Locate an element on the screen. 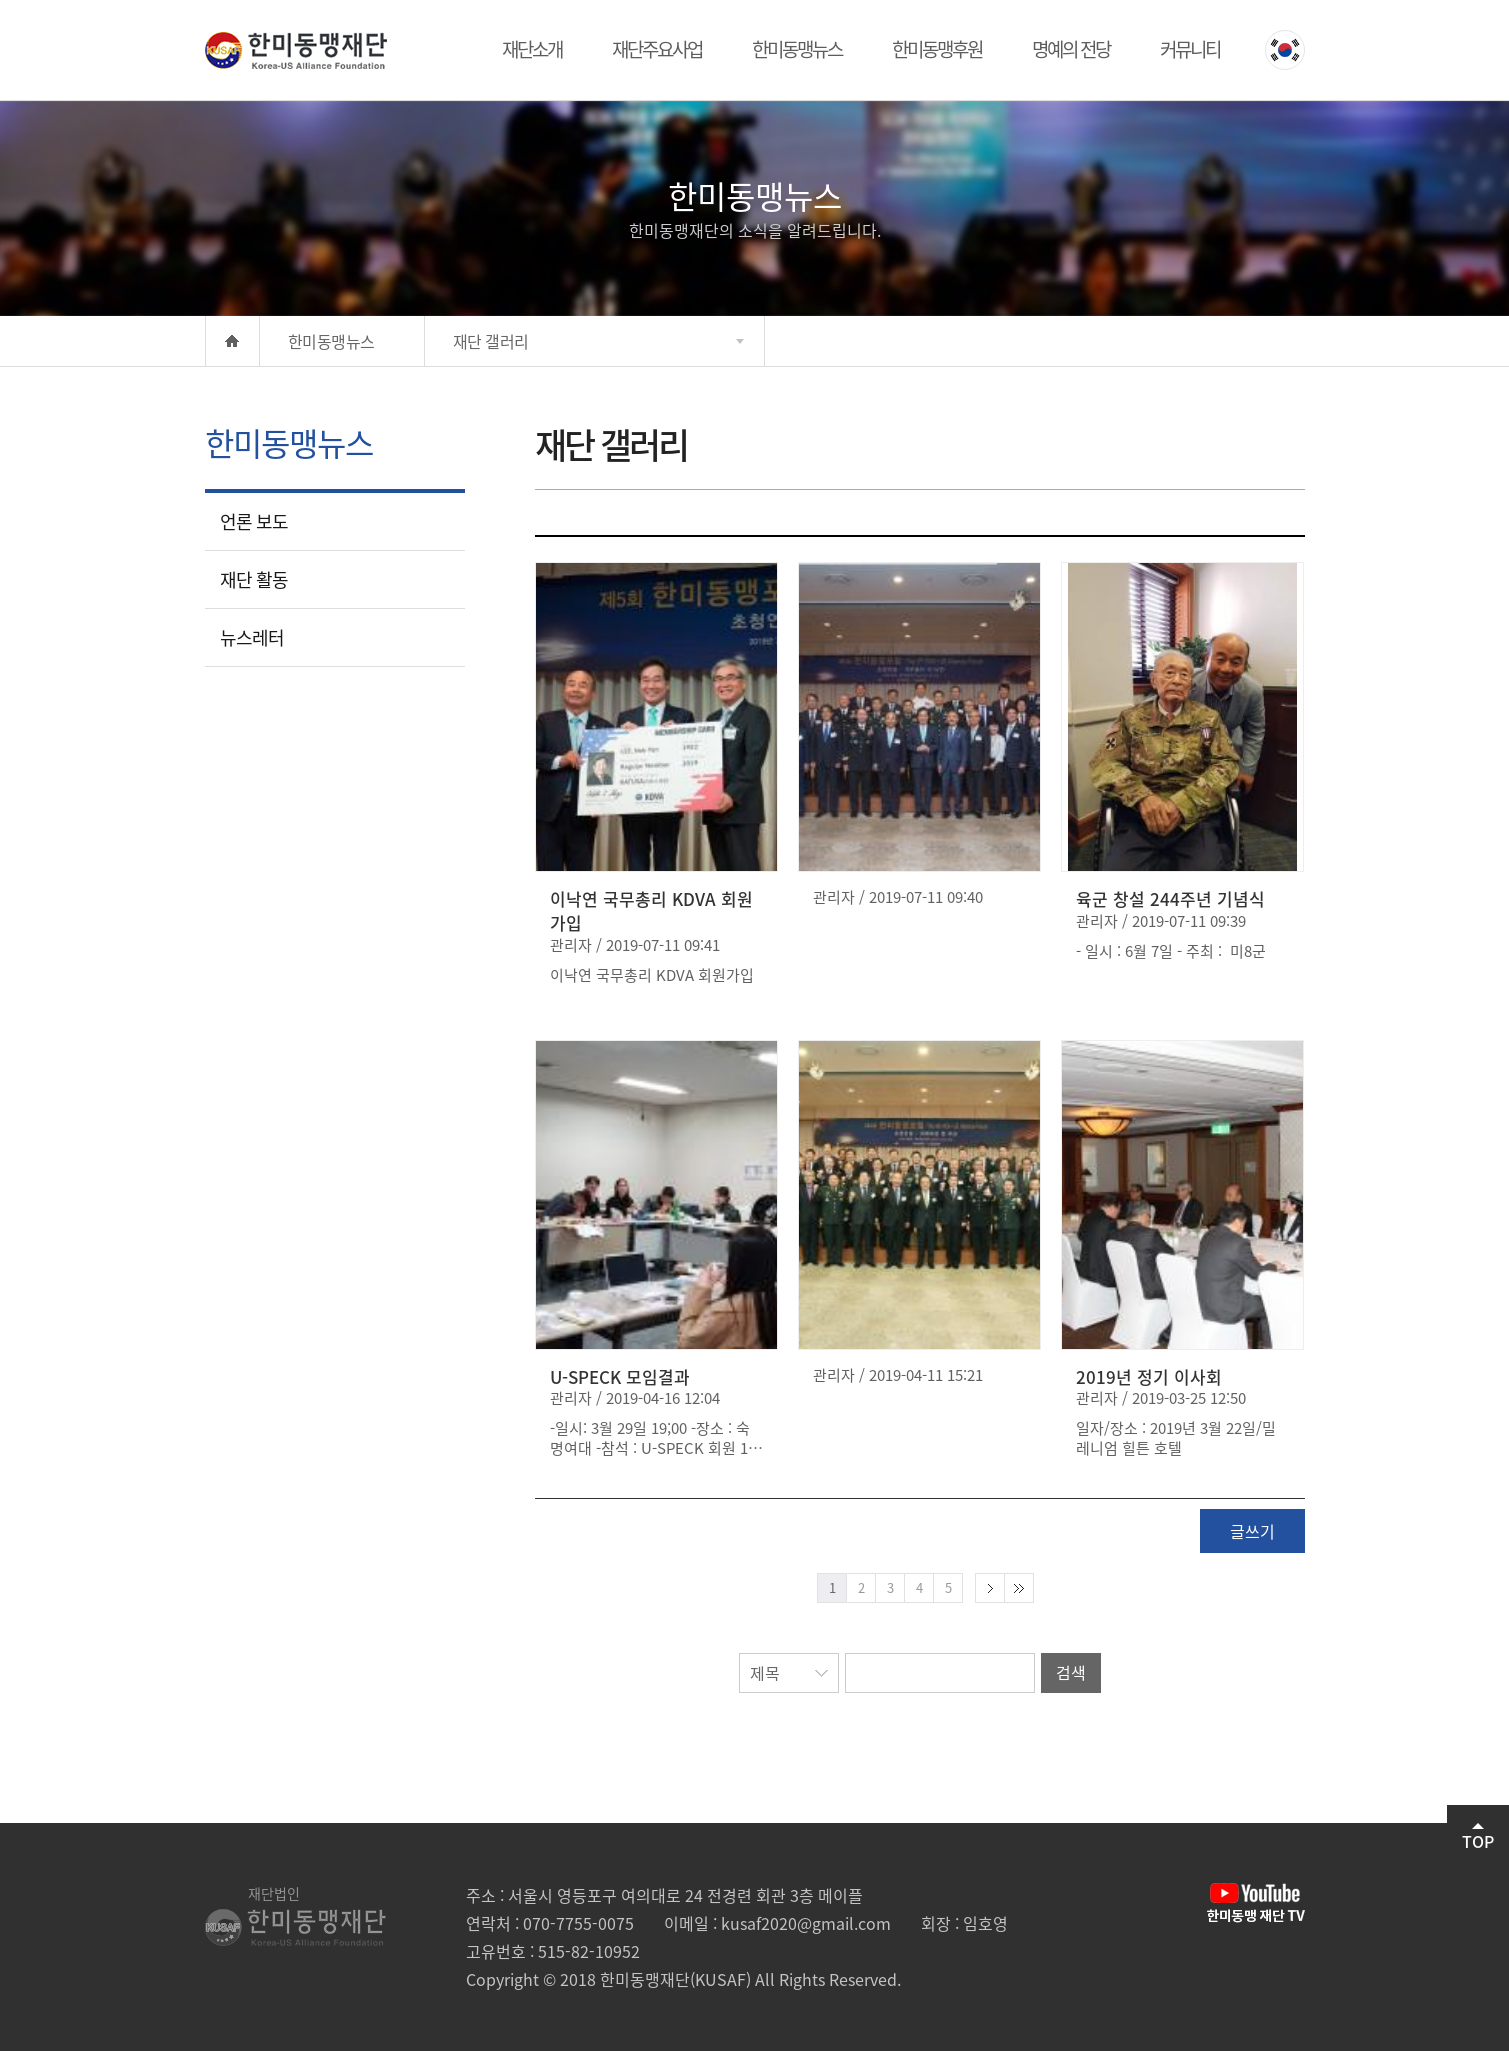 The width and height of the screenshot is (1509, 2051). 커뮤니티 is located at coordinates (1190, 49).